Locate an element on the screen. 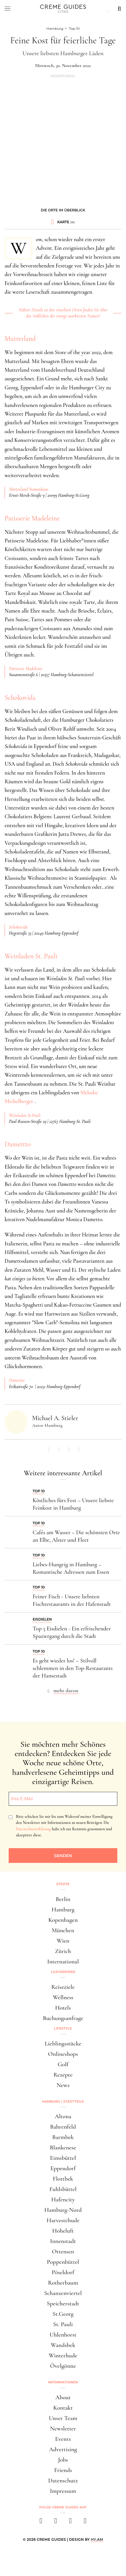  Blankenese is located at coordinates (63, 2147).